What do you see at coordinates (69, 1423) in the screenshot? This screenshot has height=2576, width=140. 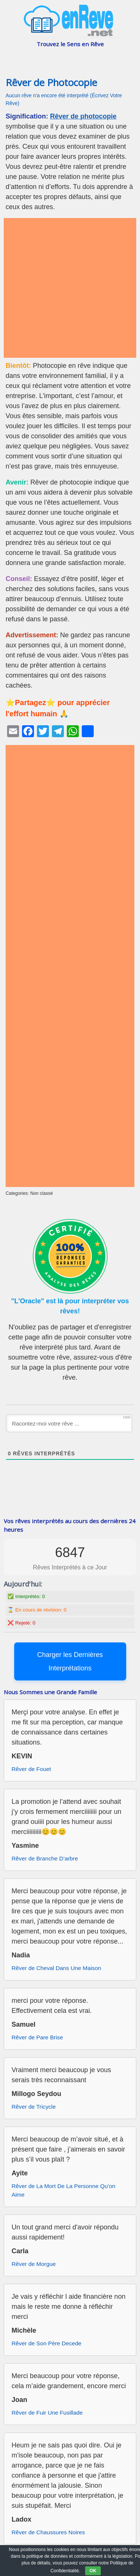 I see `[Racontez-moi votre rêve ...]` at bounding box center [69, 1423].